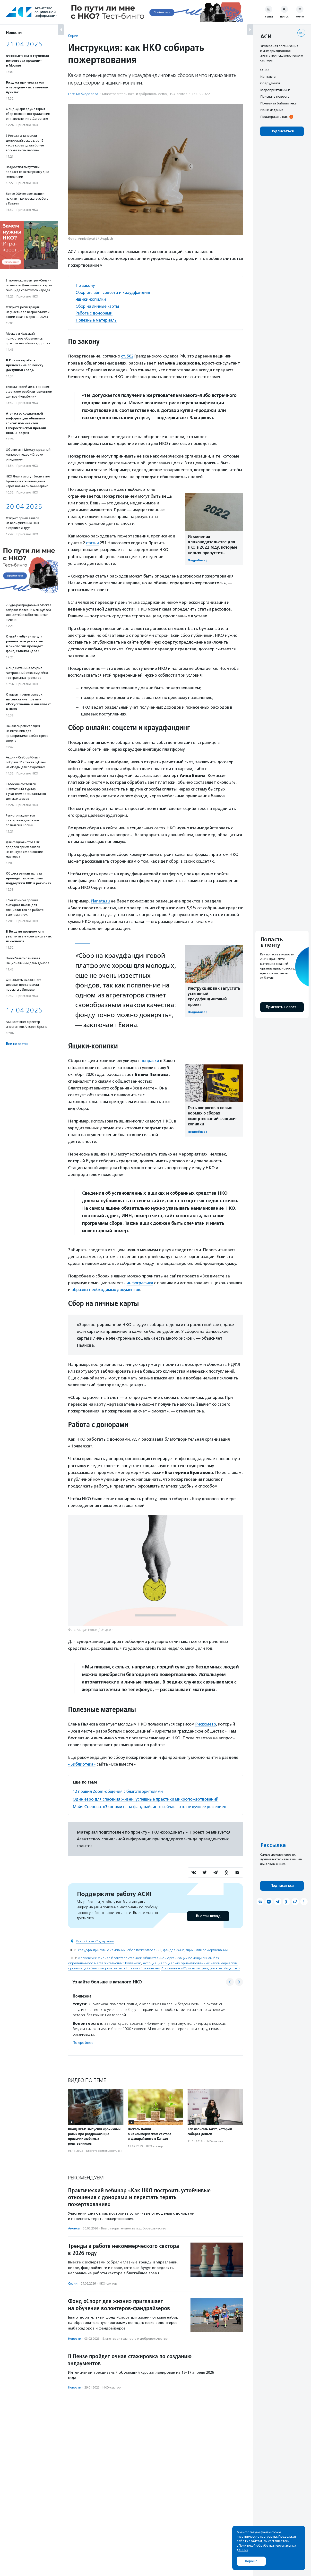 The width and height of the screenshot is (311, 2576). Describe the element at coordinates (206, 1948) in the screenshot. I see `ящики для пожертвований` at that location.